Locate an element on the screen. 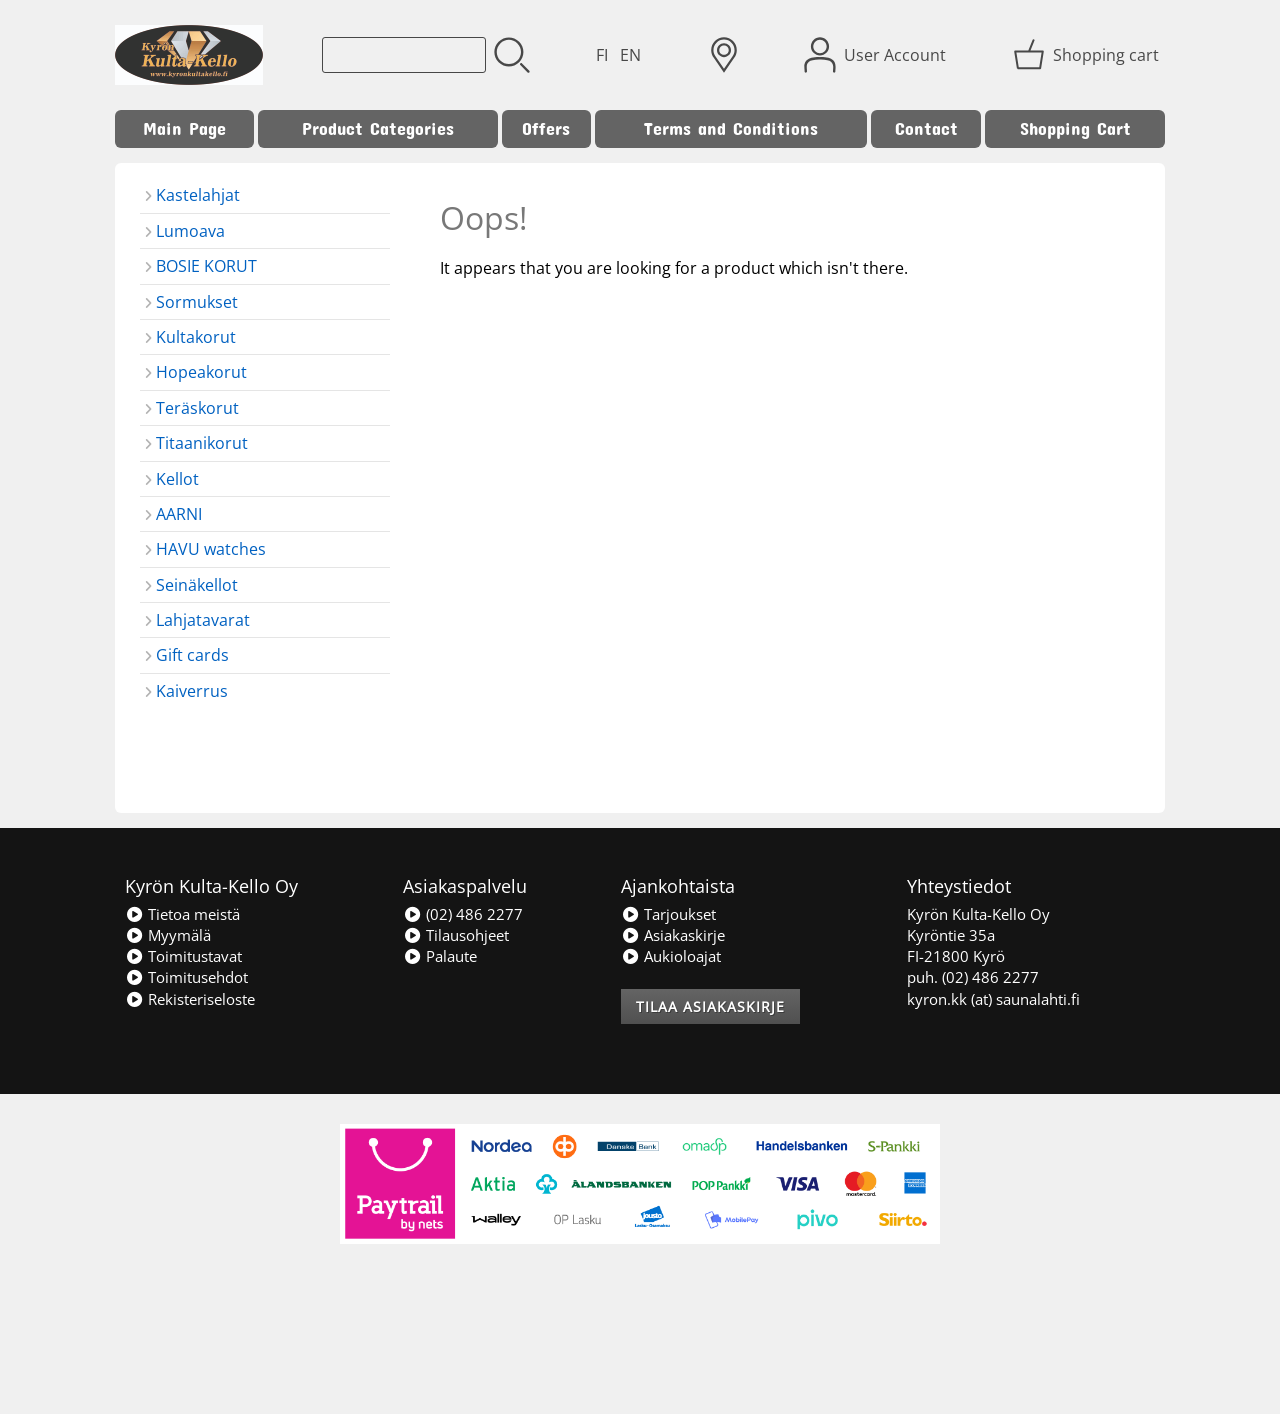 This screenshot has width=1280, height=1414. [Shopping cart] is located at coordinates (1088, 55).